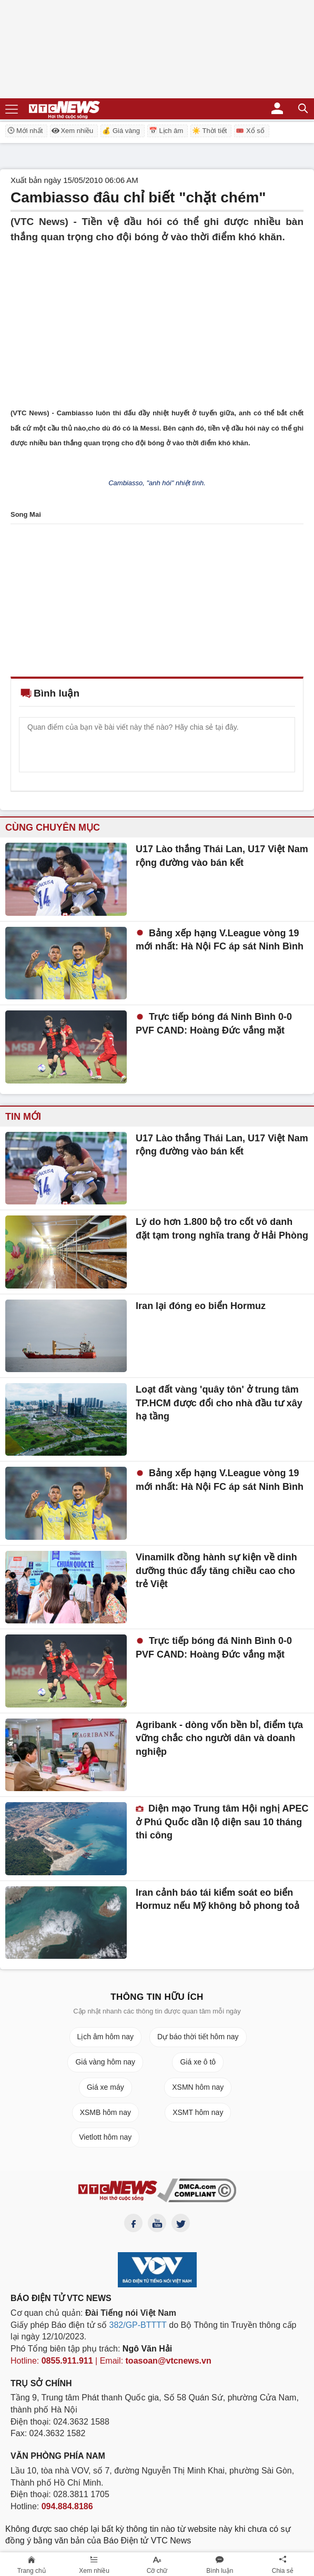  Describe the element at coordinates (198, 2062) in the screenshot. I see `Giá xe ô tô` at that location.